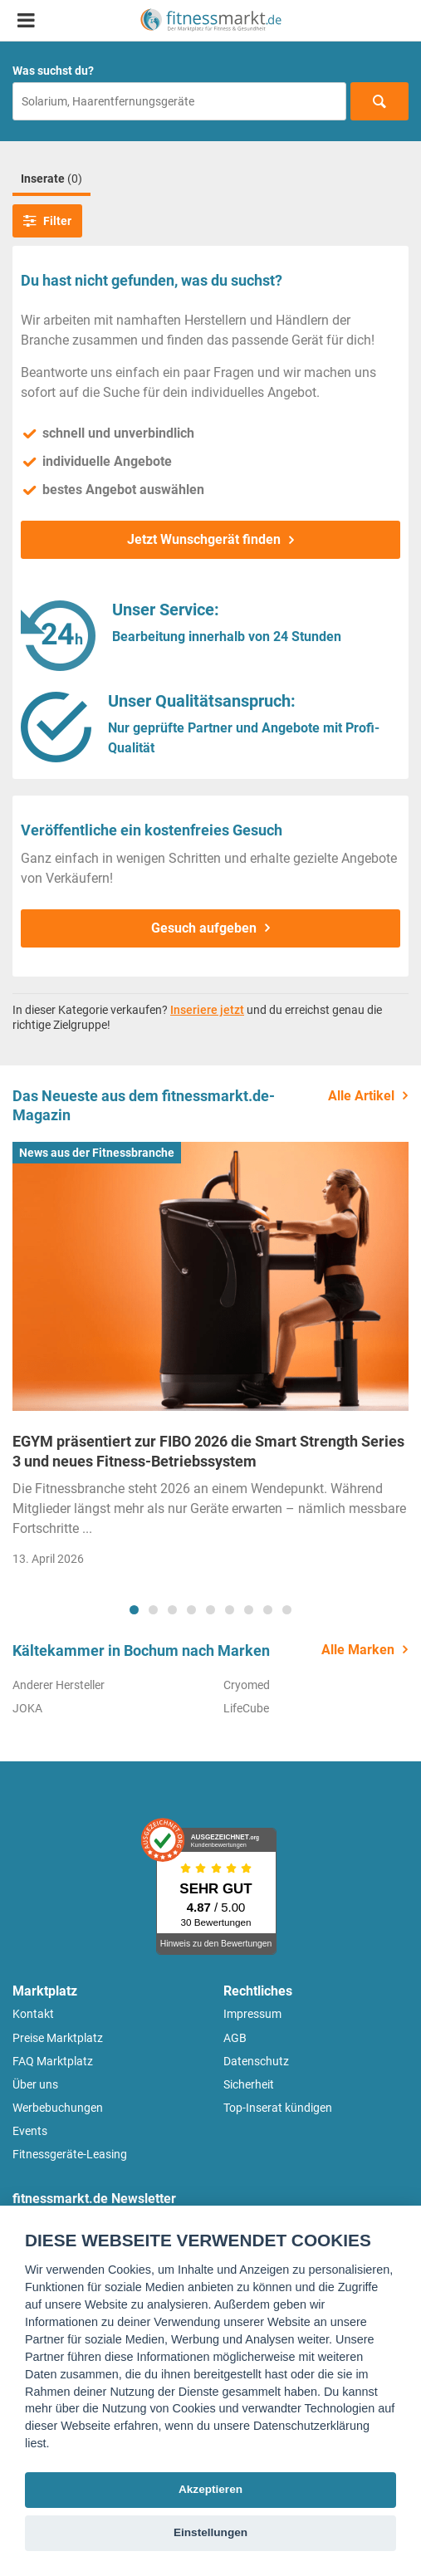  What do you see at coordinates (204, 928) in the screenshot?
I see `Gesuch aufgeben` at bounding box center [204, 928].